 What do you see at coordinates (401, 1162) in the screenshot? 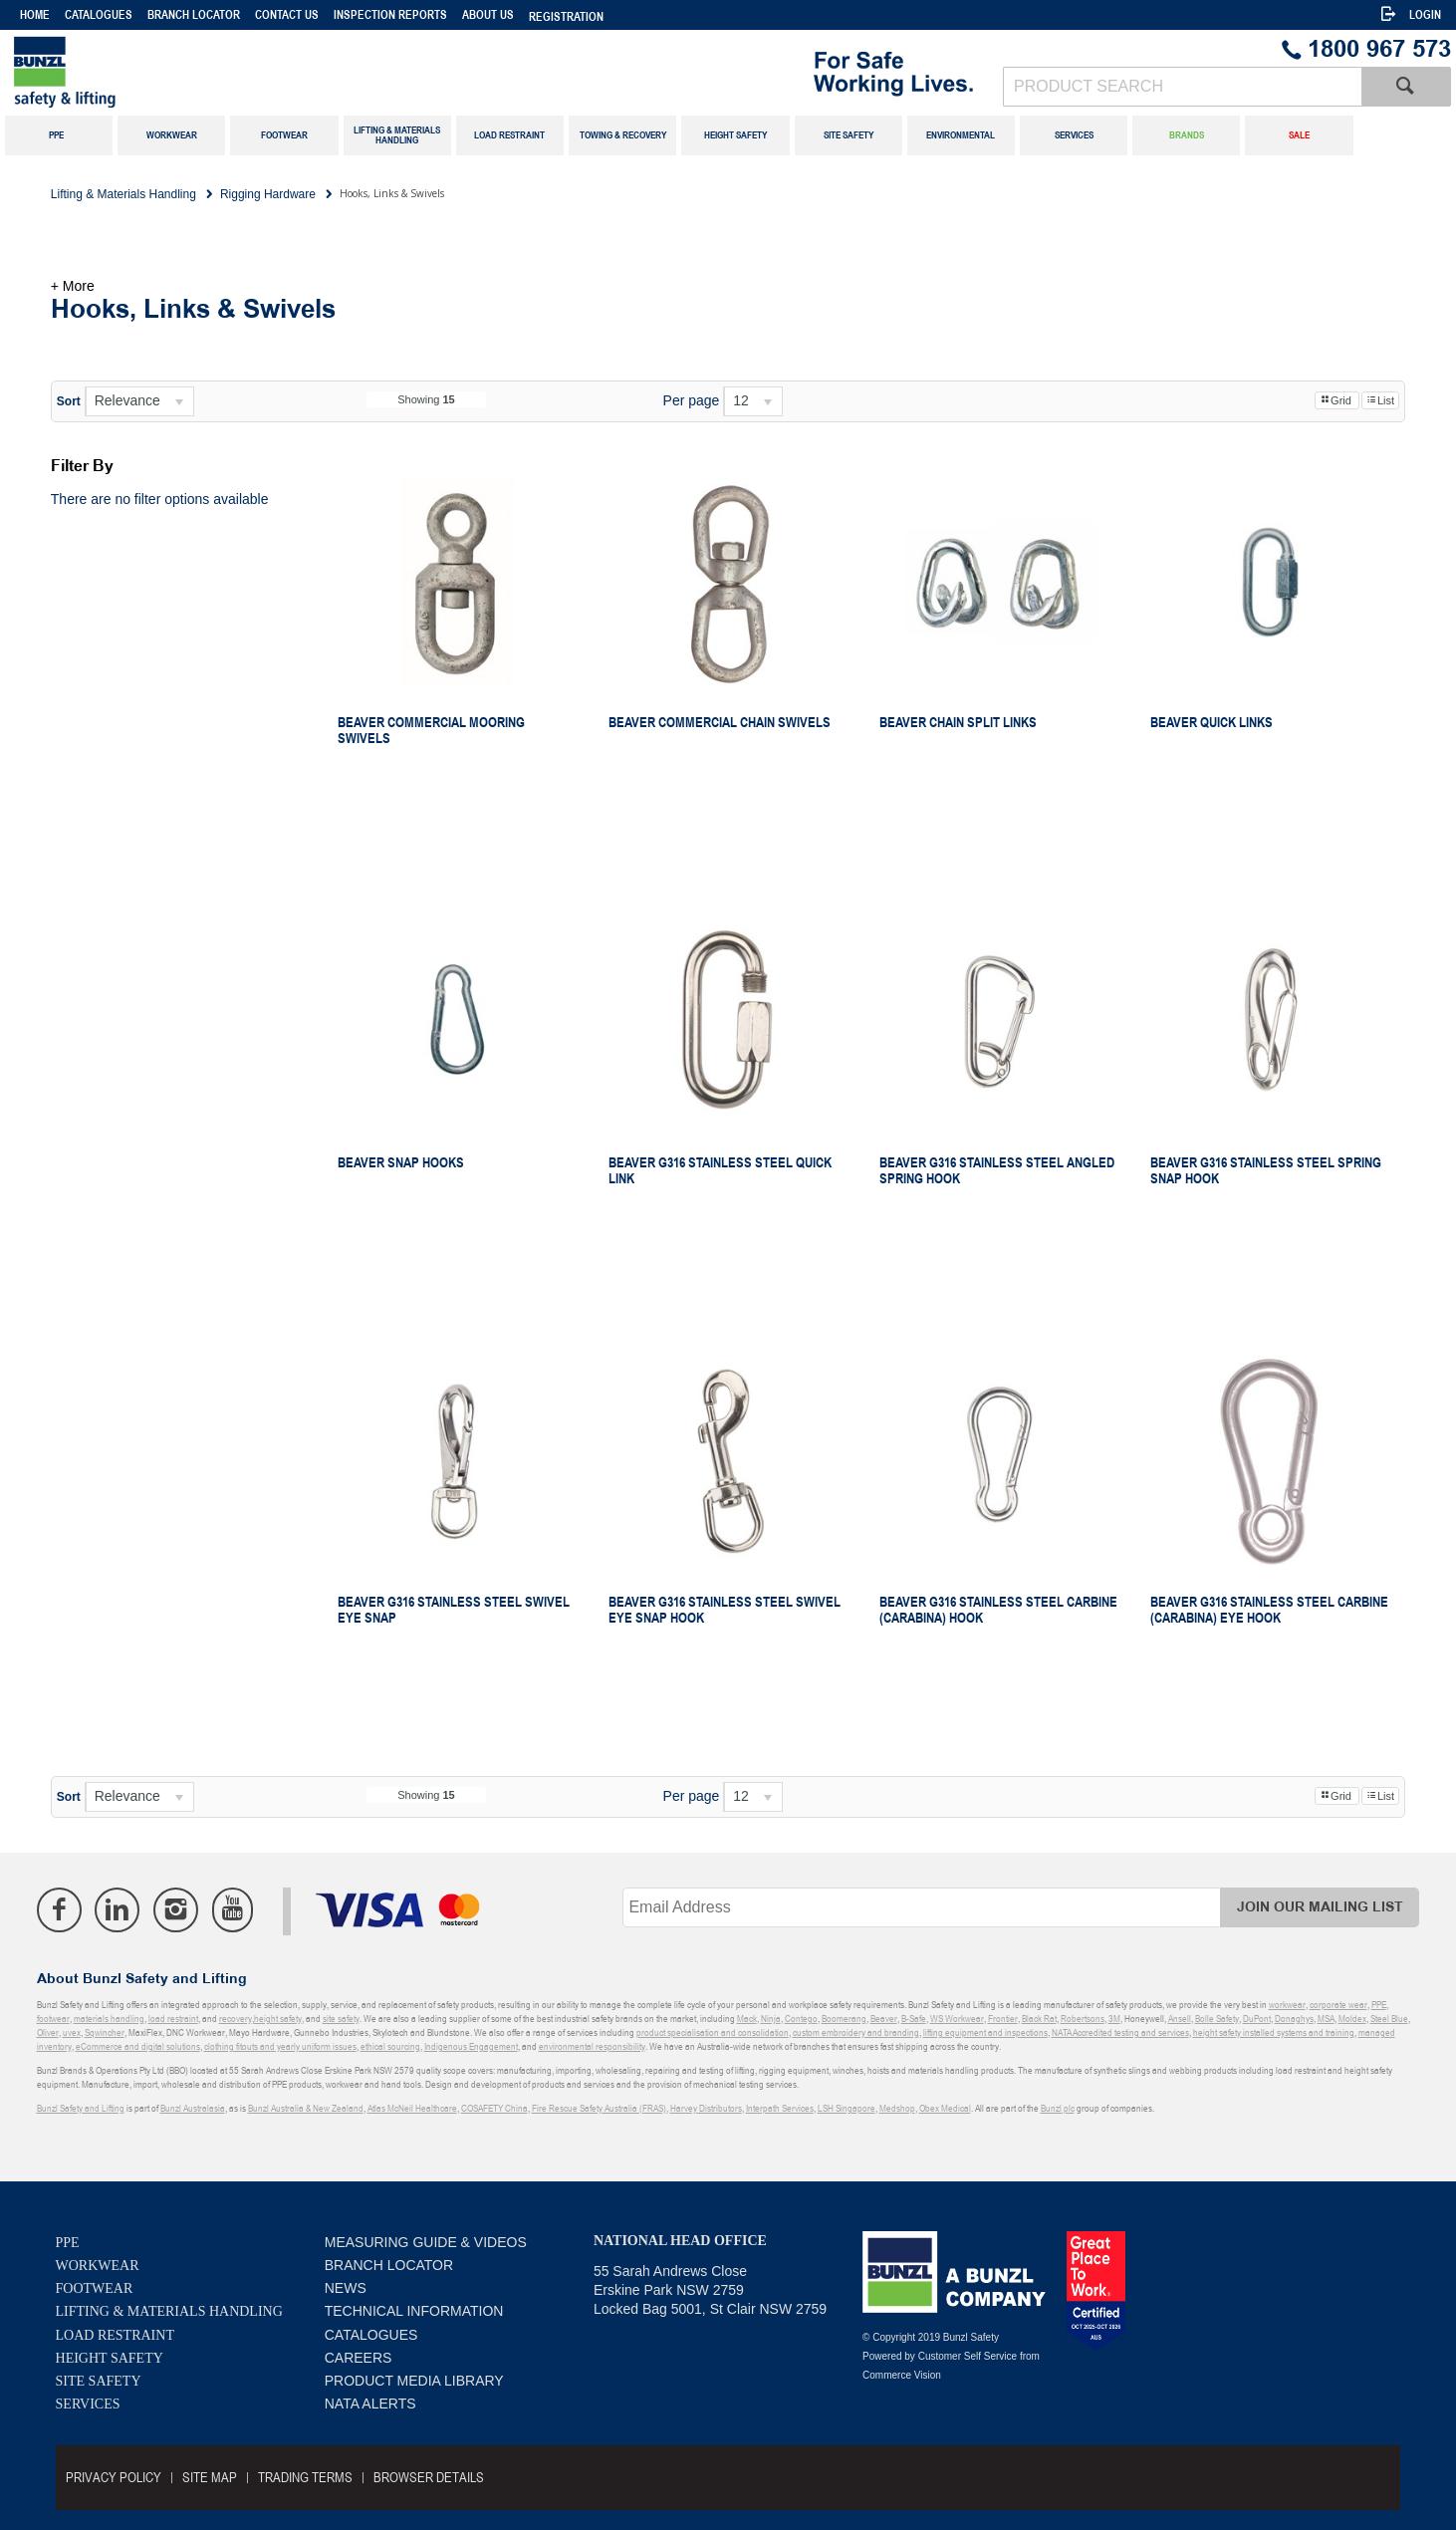
I see `Beaver Snap Hooks` at bounding box center [401, 1162].